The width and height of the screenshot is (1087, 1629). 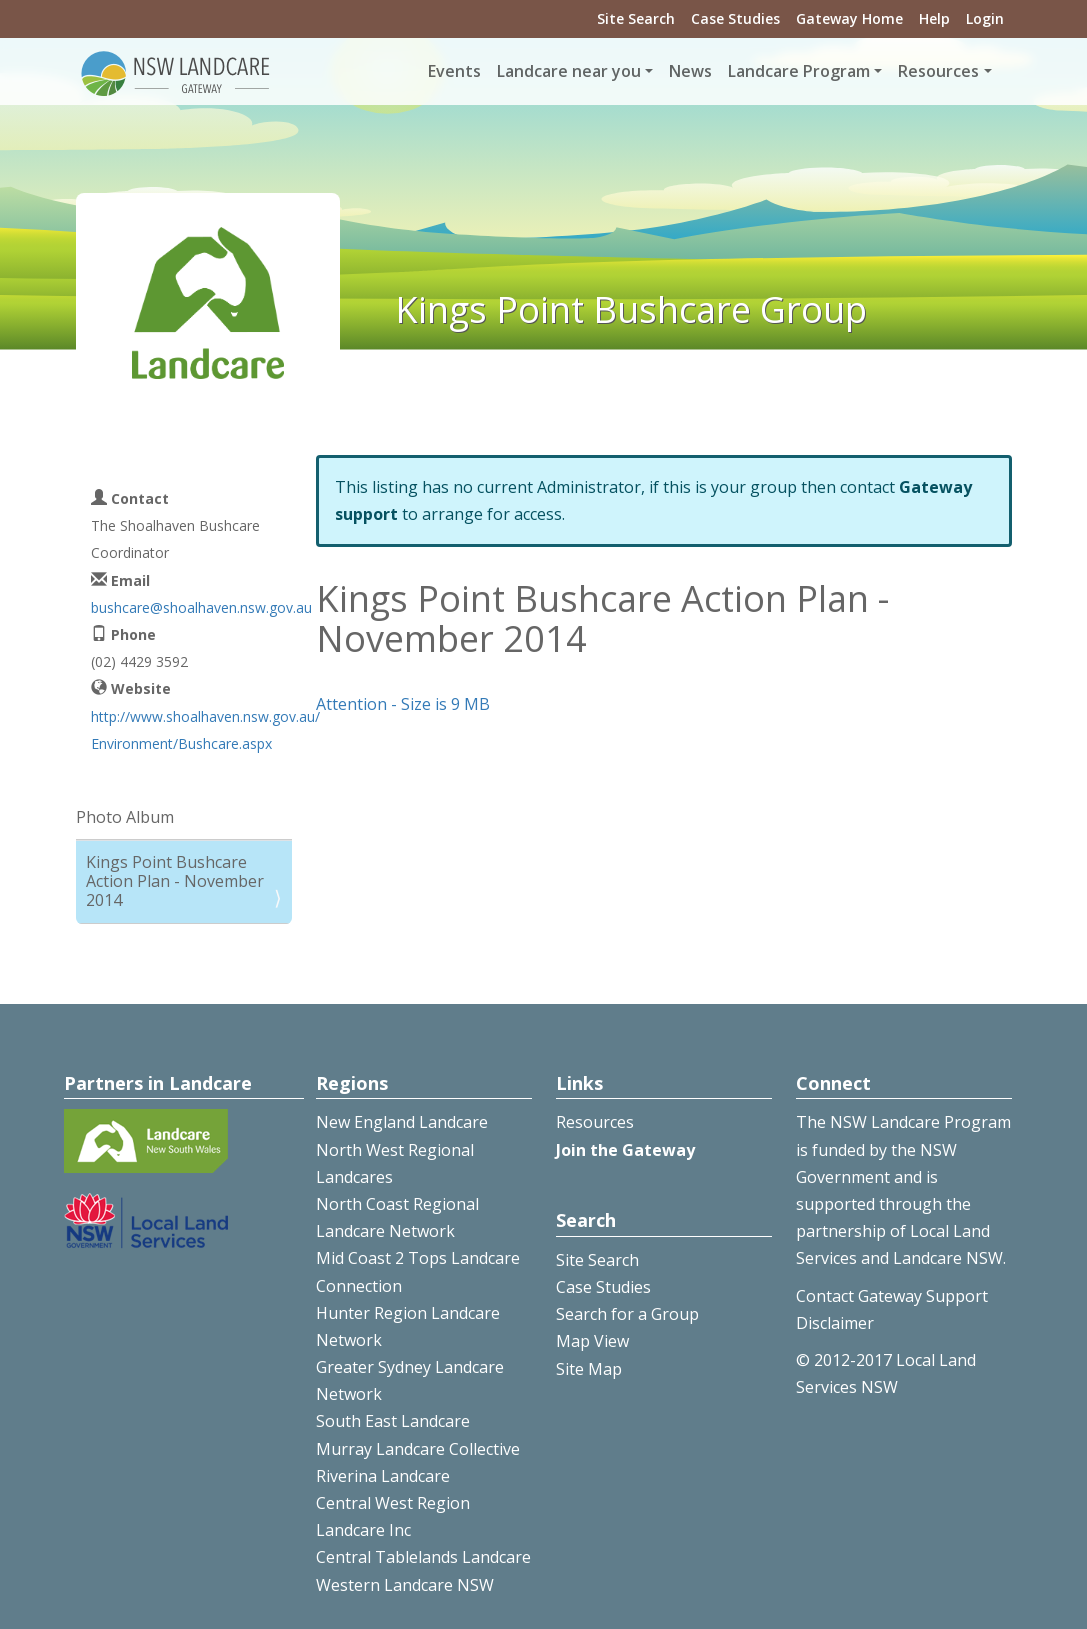 I want to click on Murray Landcare Collective, so click(x=418, y=1449).